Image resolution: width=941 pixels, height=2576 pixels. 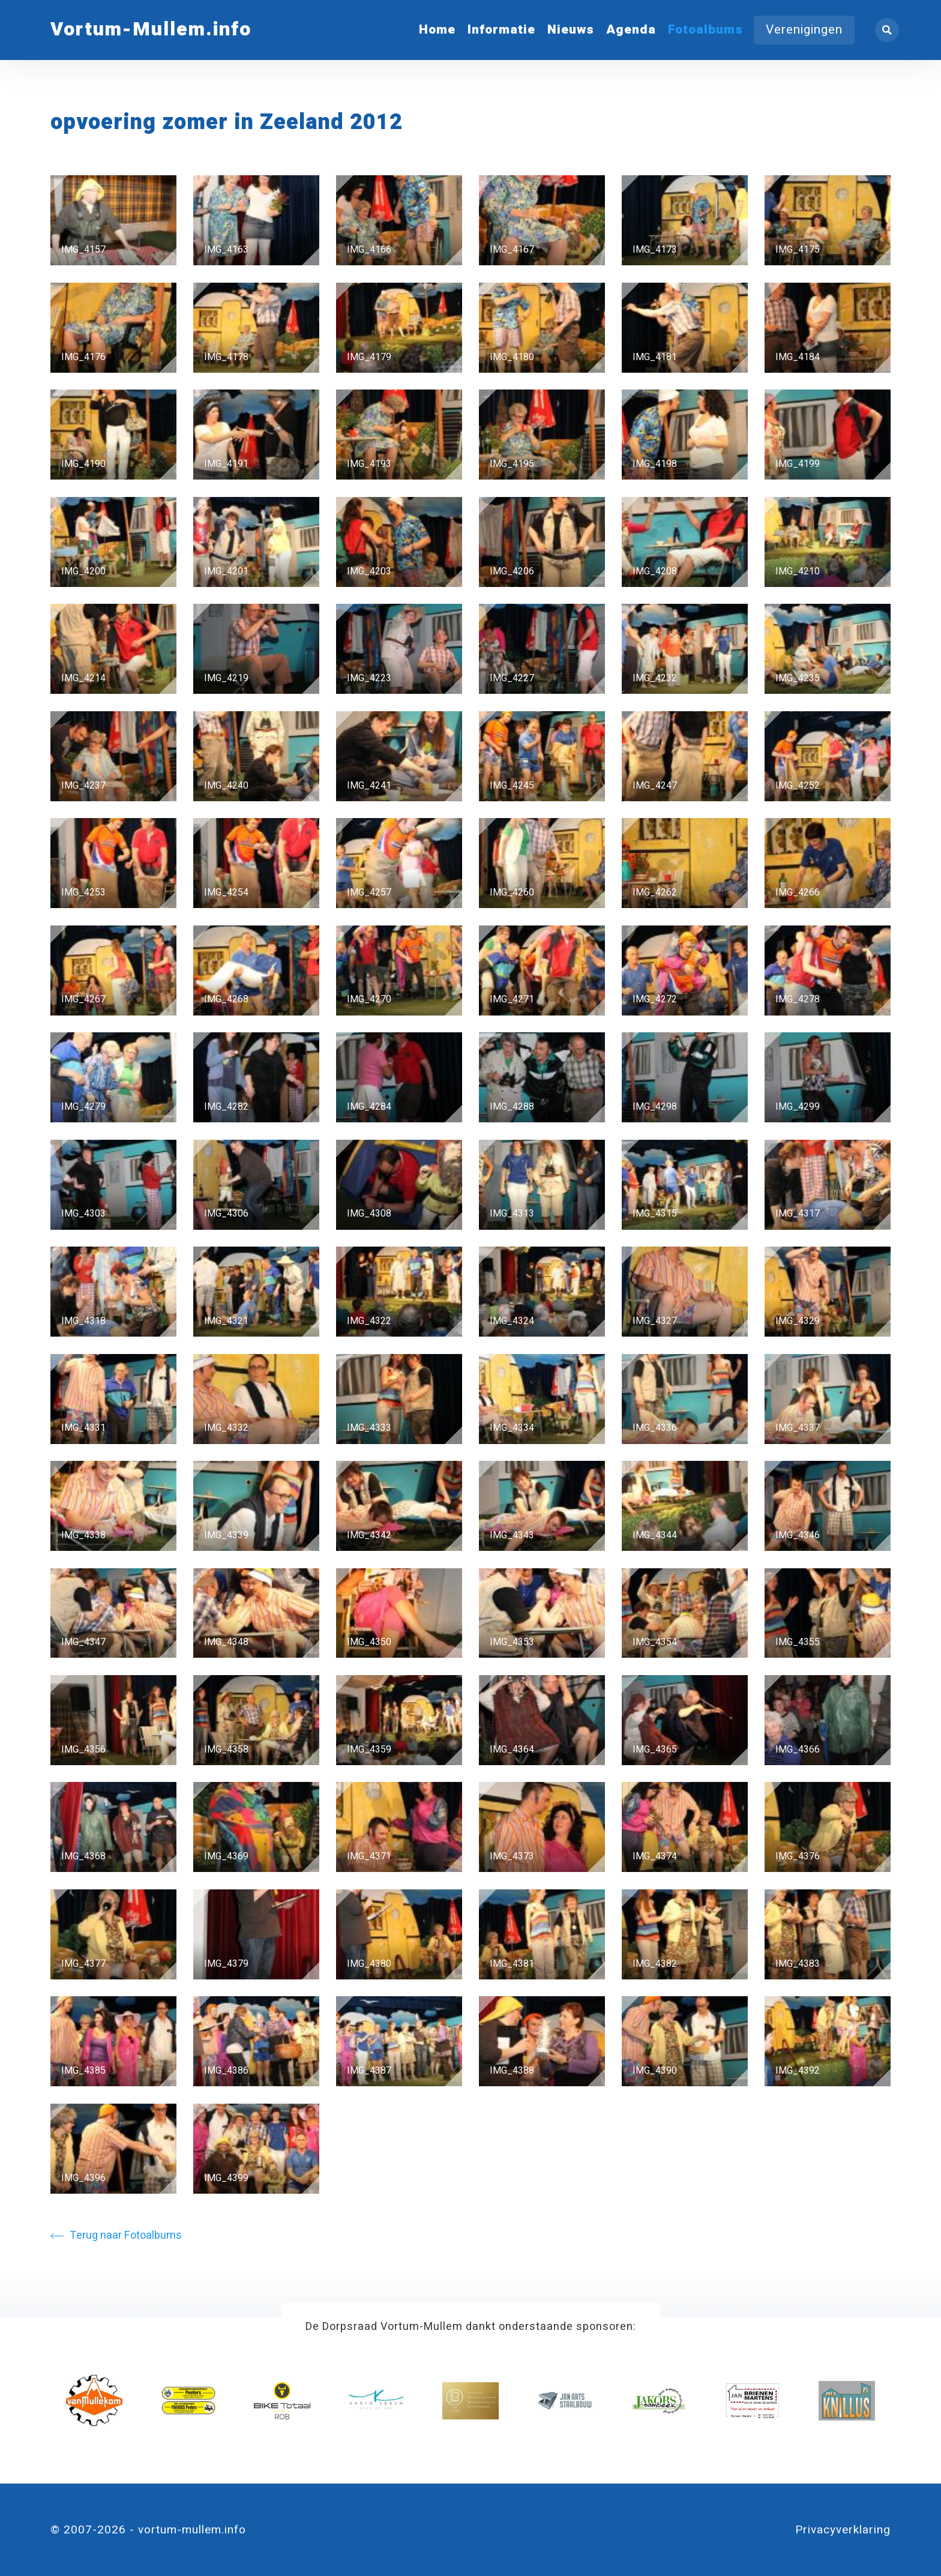 What do you see at coordinates (705, 29) in the screenshot?
I see `Fotoalbums` at bounding box center [705, 29].